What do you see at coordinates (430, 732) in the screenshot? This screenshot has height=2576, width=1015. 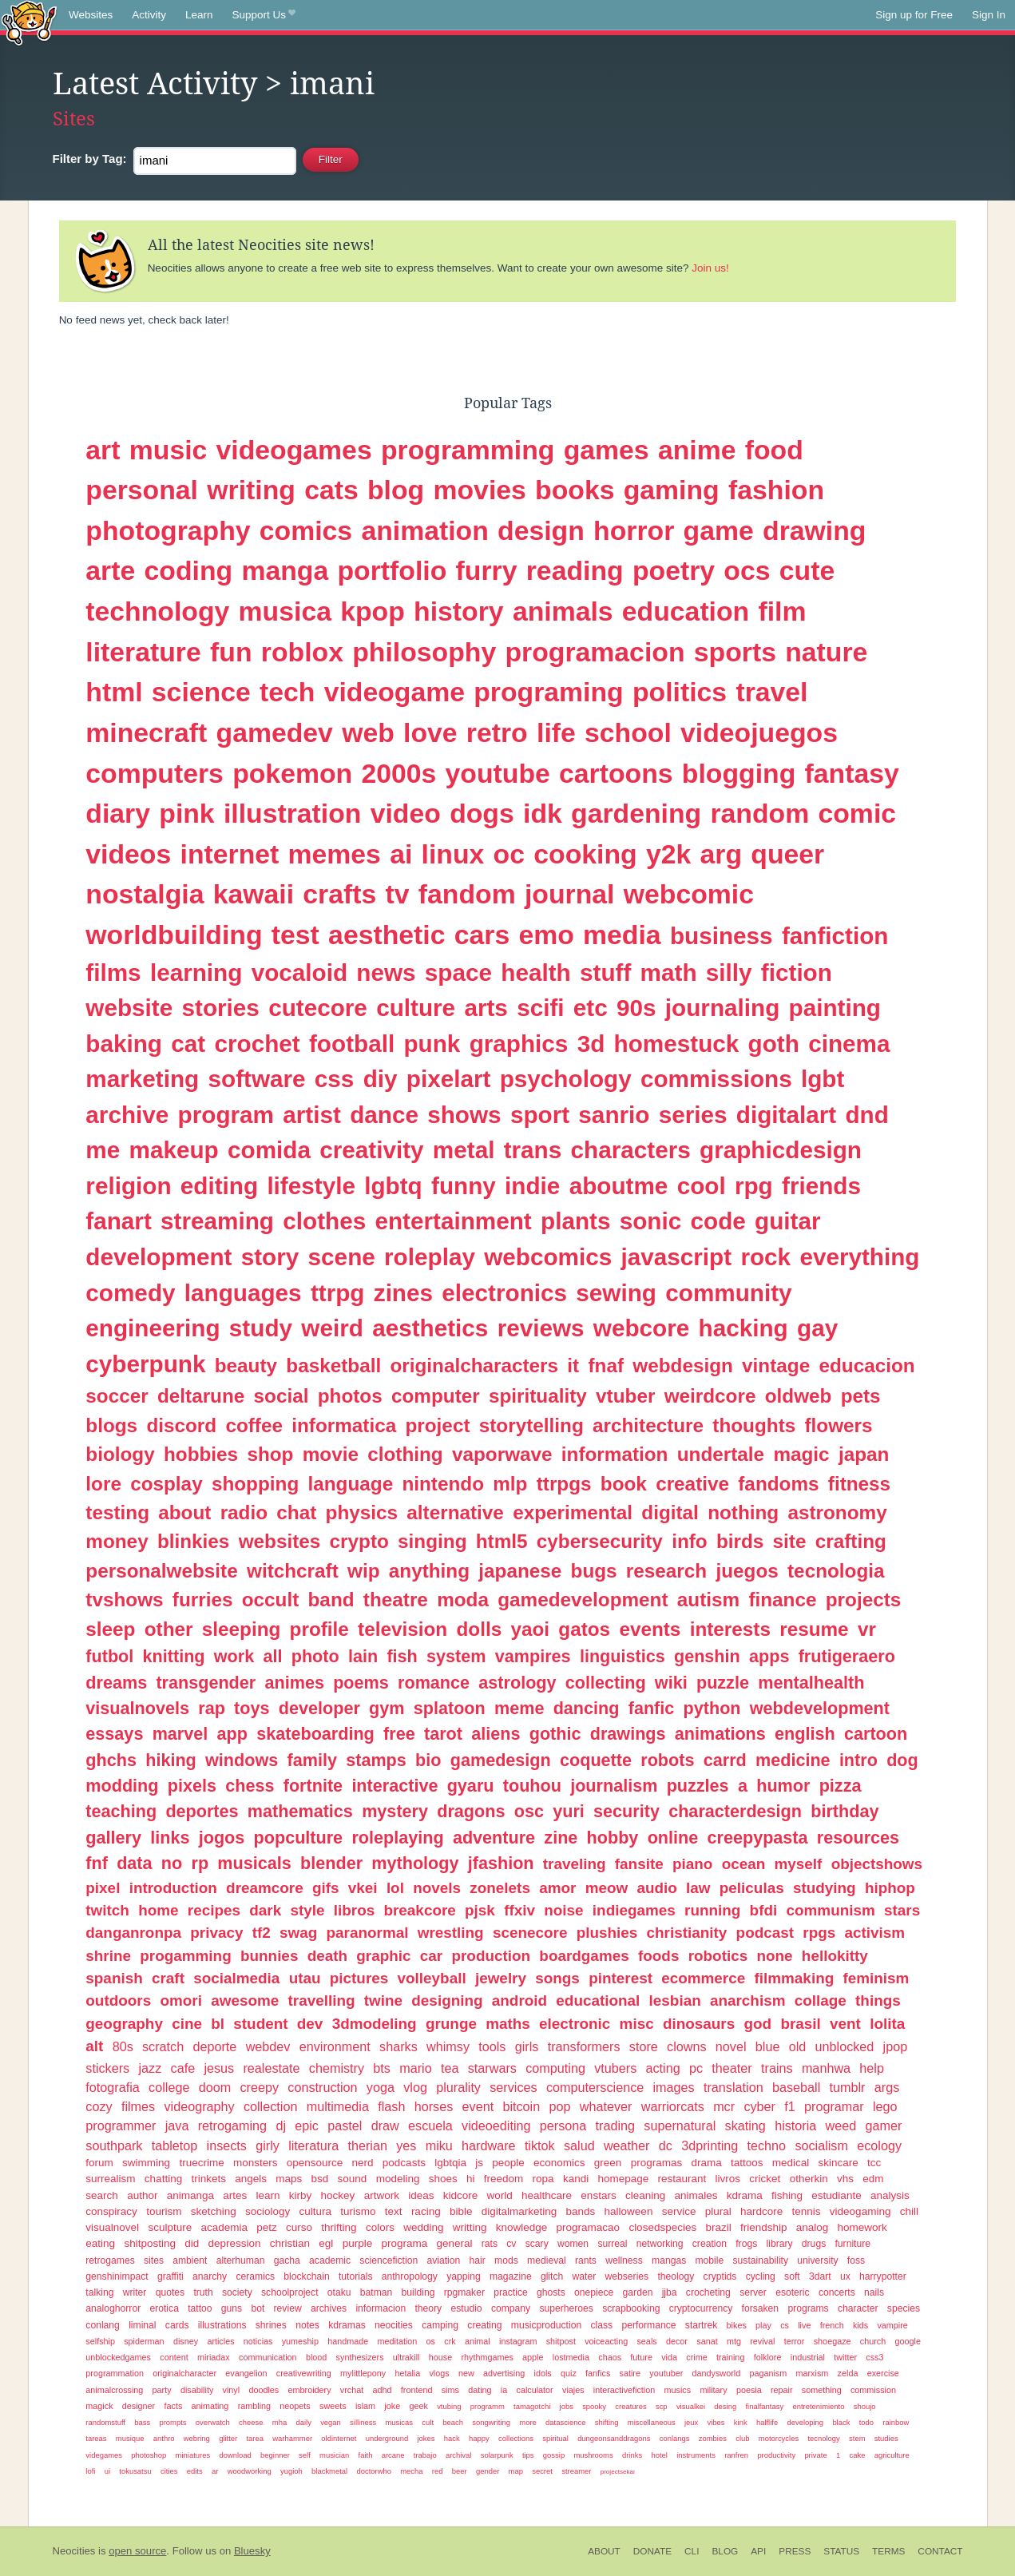 I see `love` at bounding box center [430, 732].